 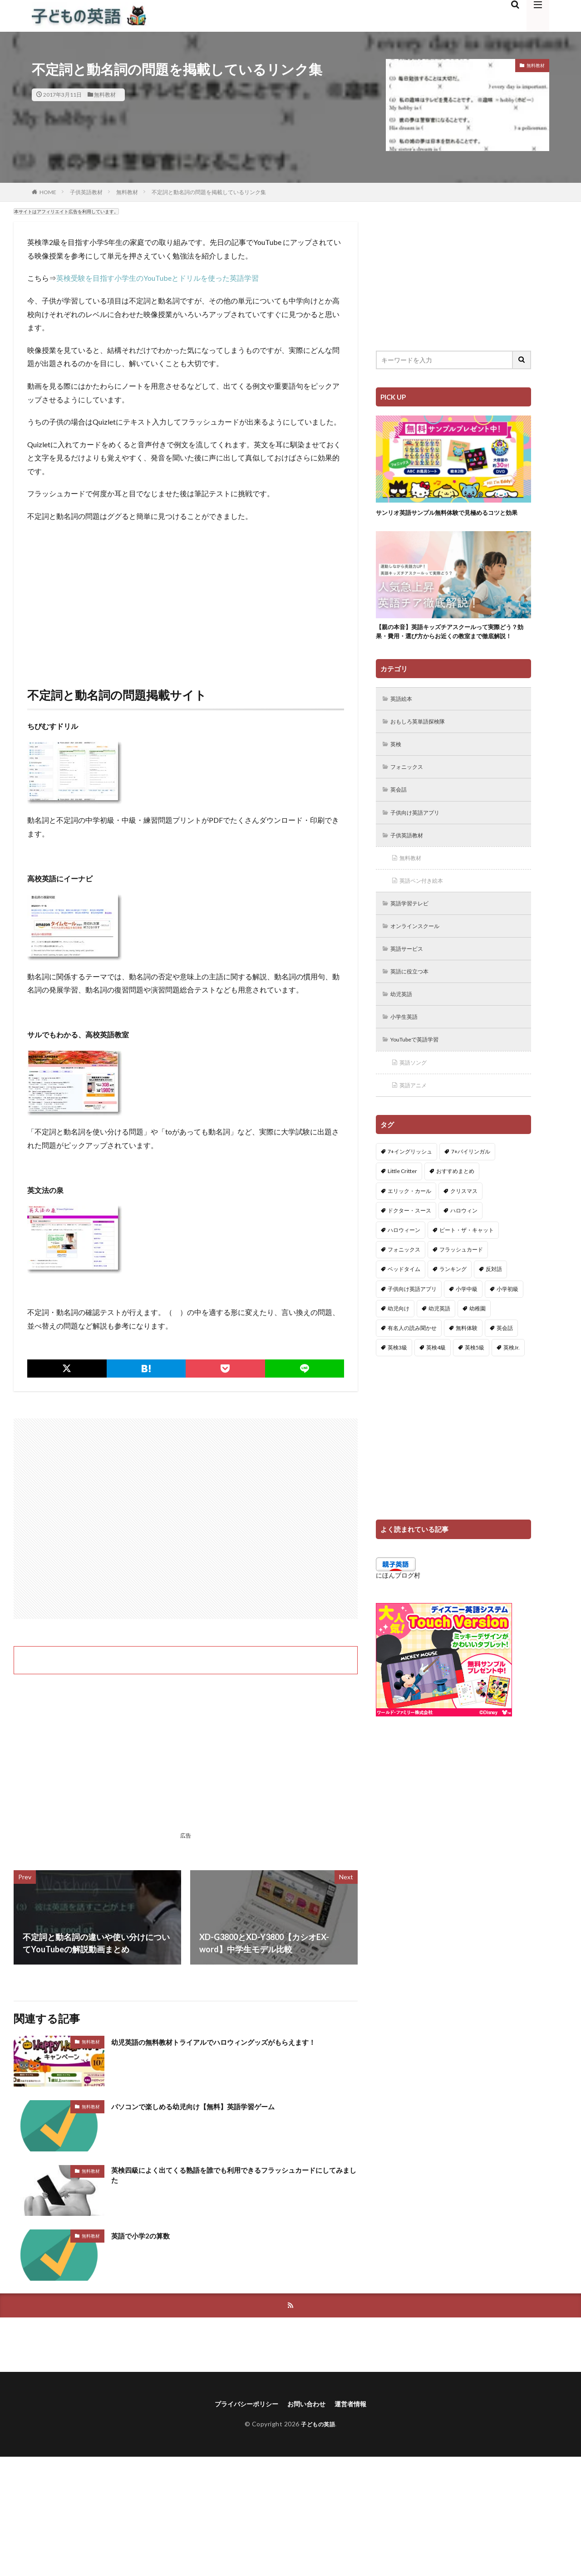 What do you see at coordinates (410, 982) in the screenshot?
I see `英語サービス` at bounding box center [410, 982].